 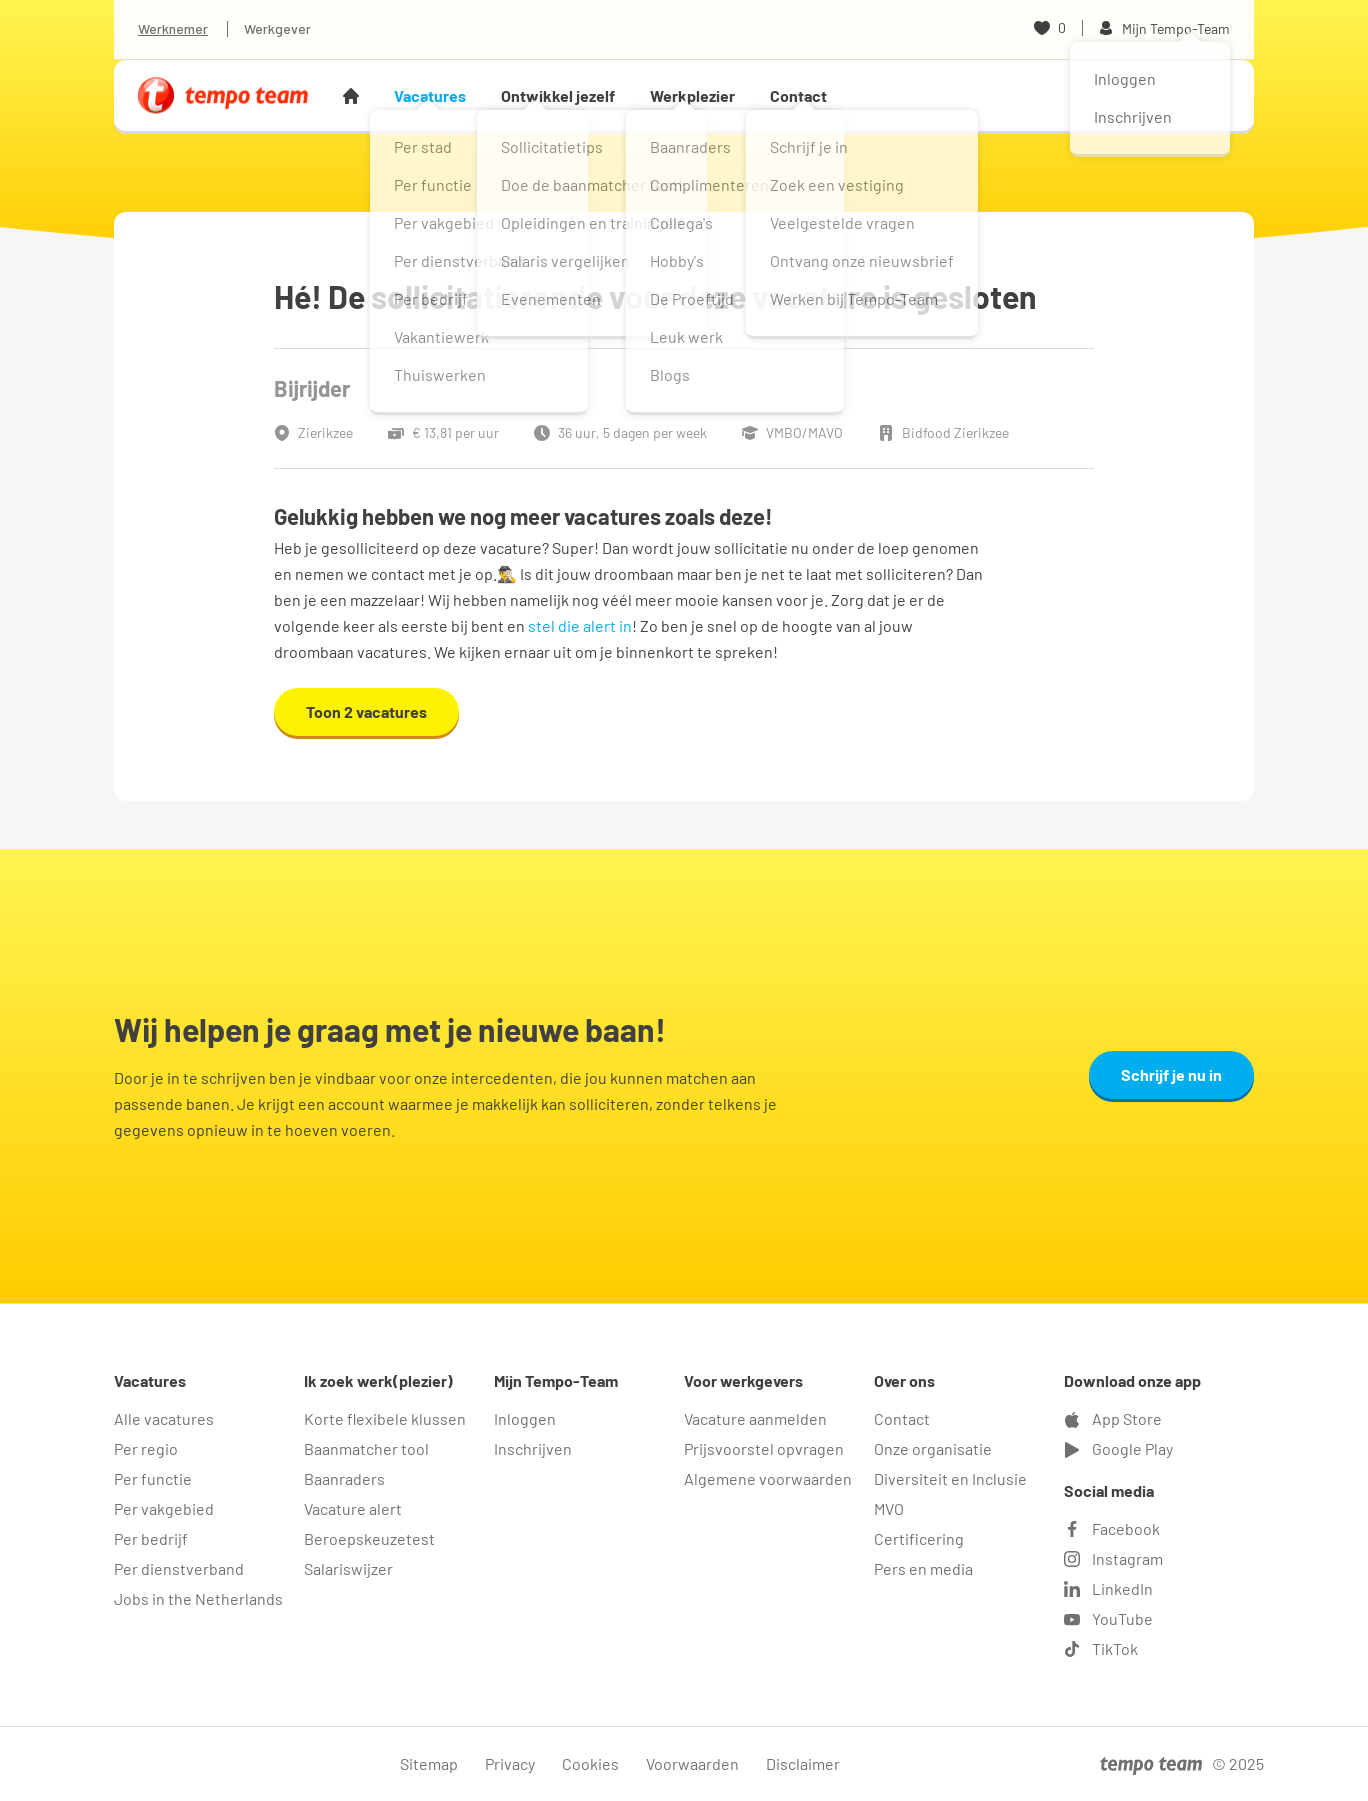 I want to click on Beroepskeuzetest, so click(x=369, y=1538).